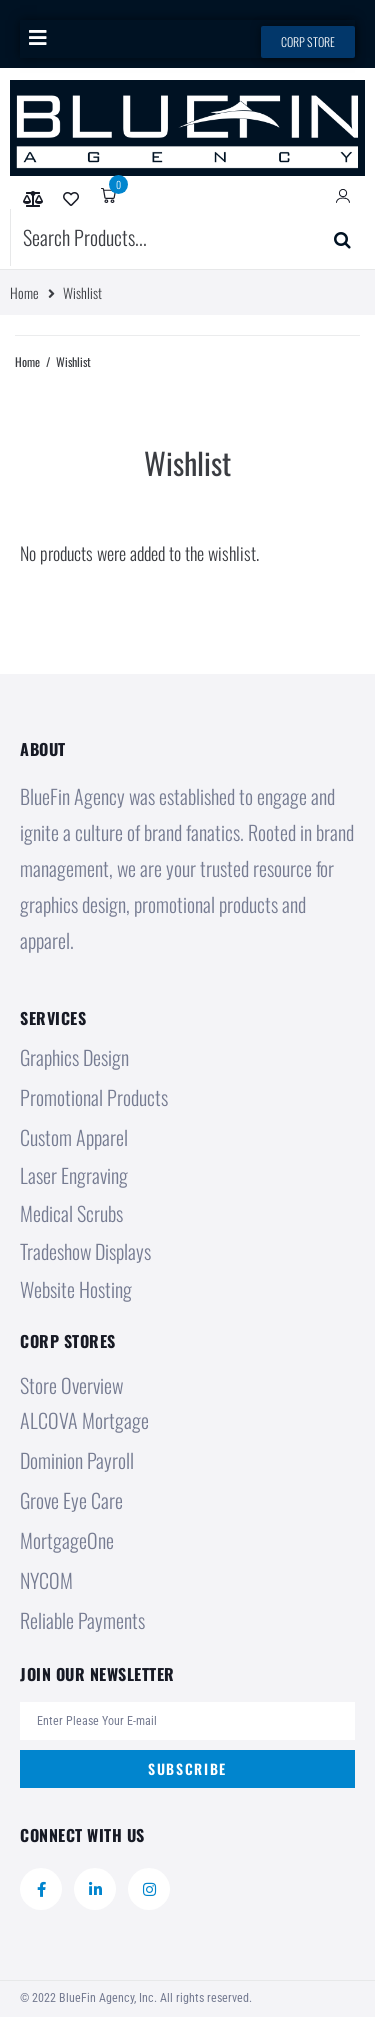 This screenshot has width=375, height=2017. What do you see at coordinates (94, 1097) in the screenshot?
I see `Promotional Products` at bounding box center [94, 1097].